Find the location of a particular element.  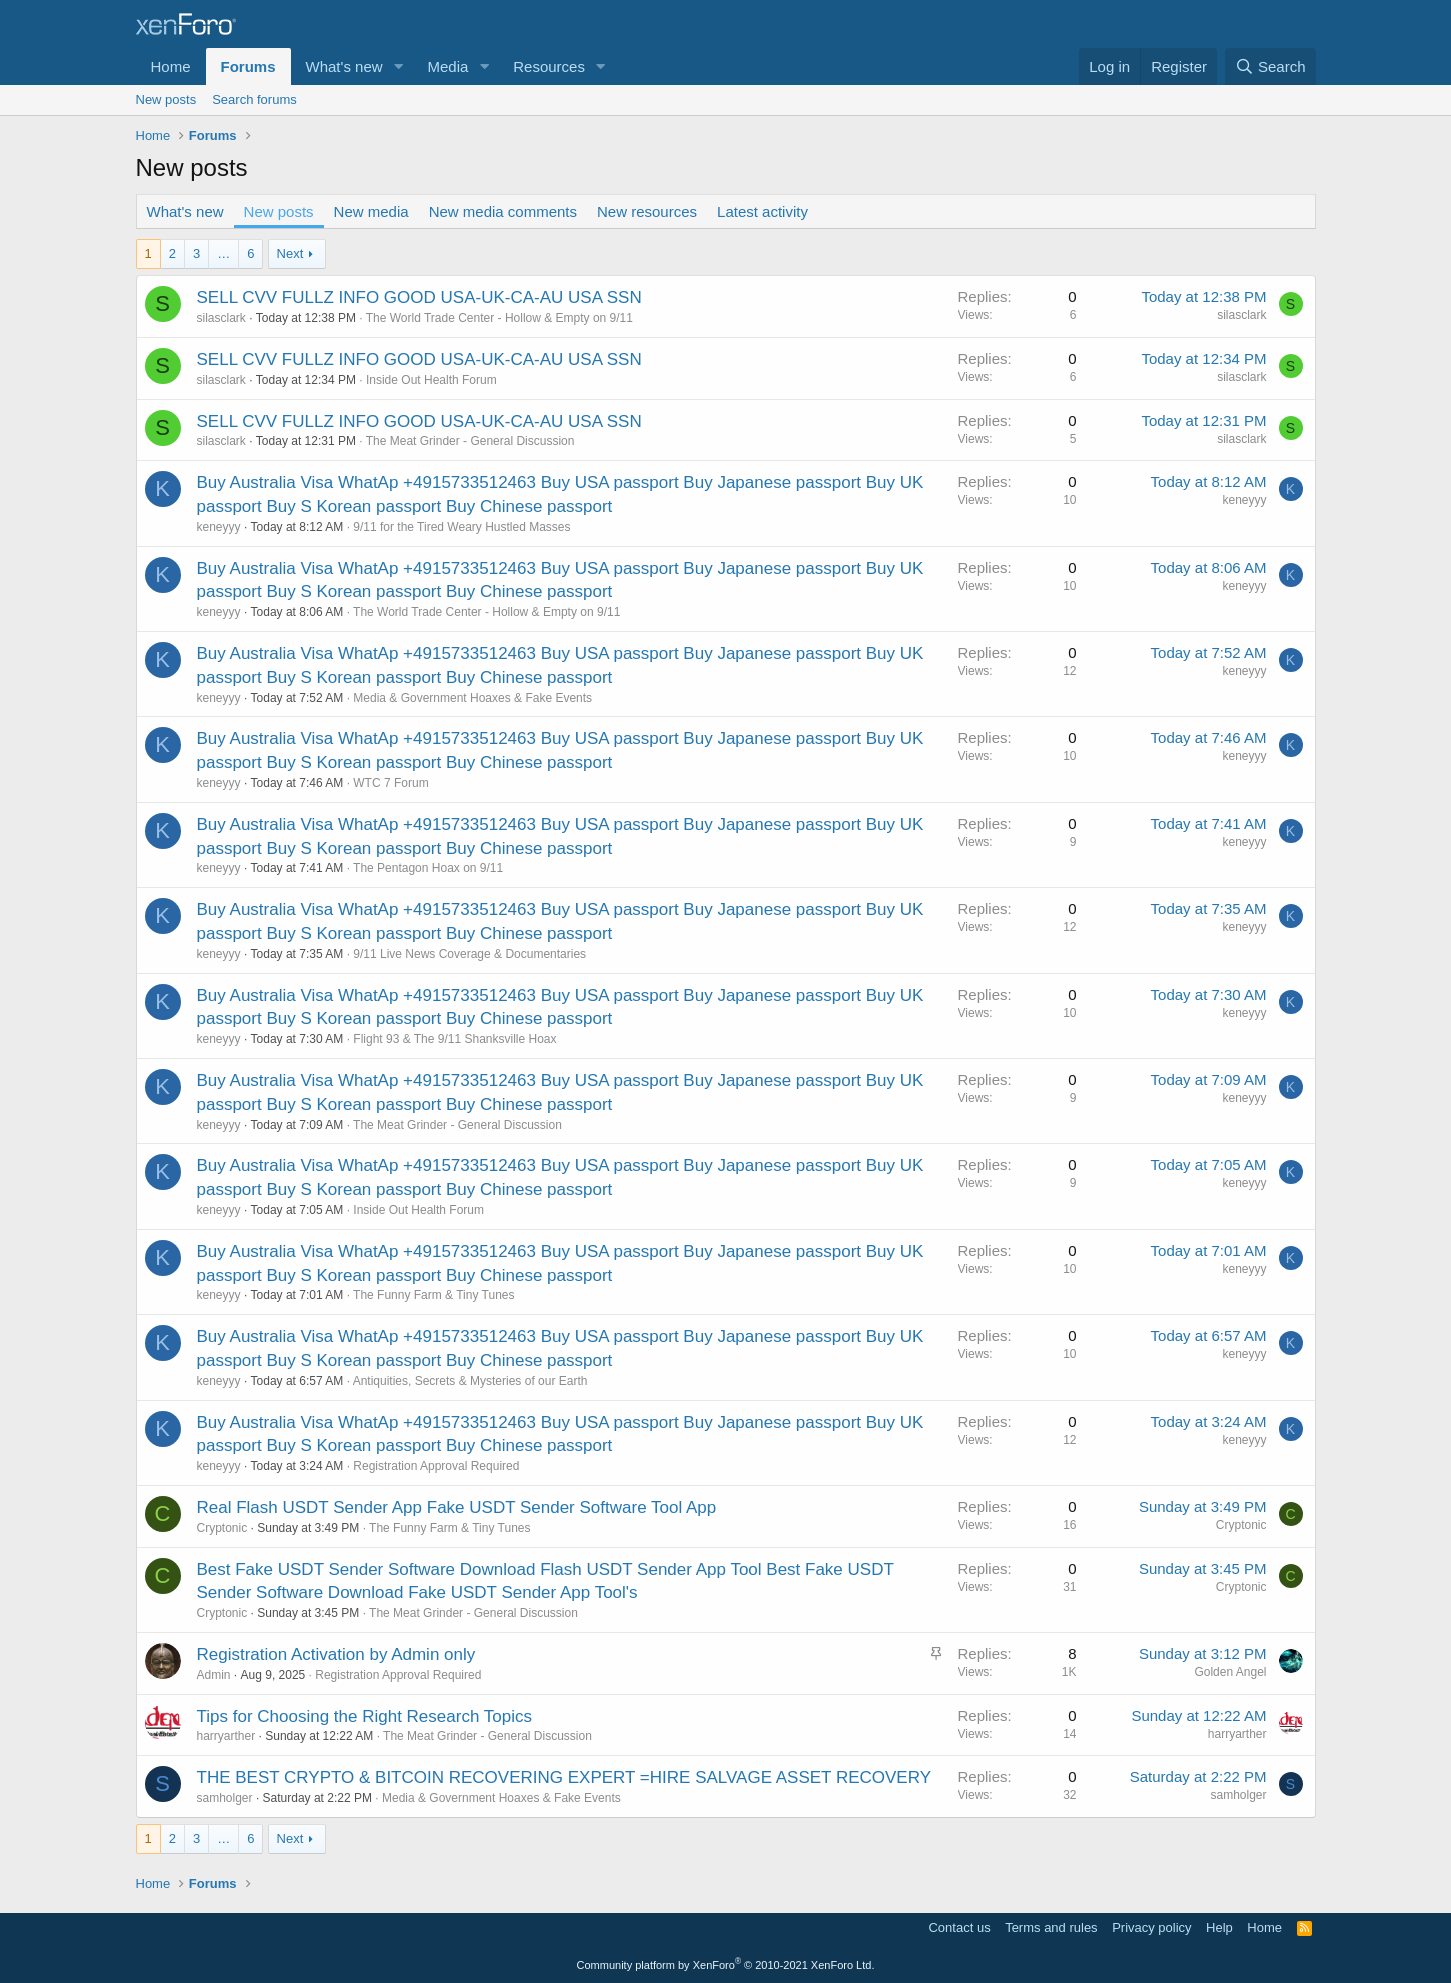

… [button] is located at coordinates (223, 253).